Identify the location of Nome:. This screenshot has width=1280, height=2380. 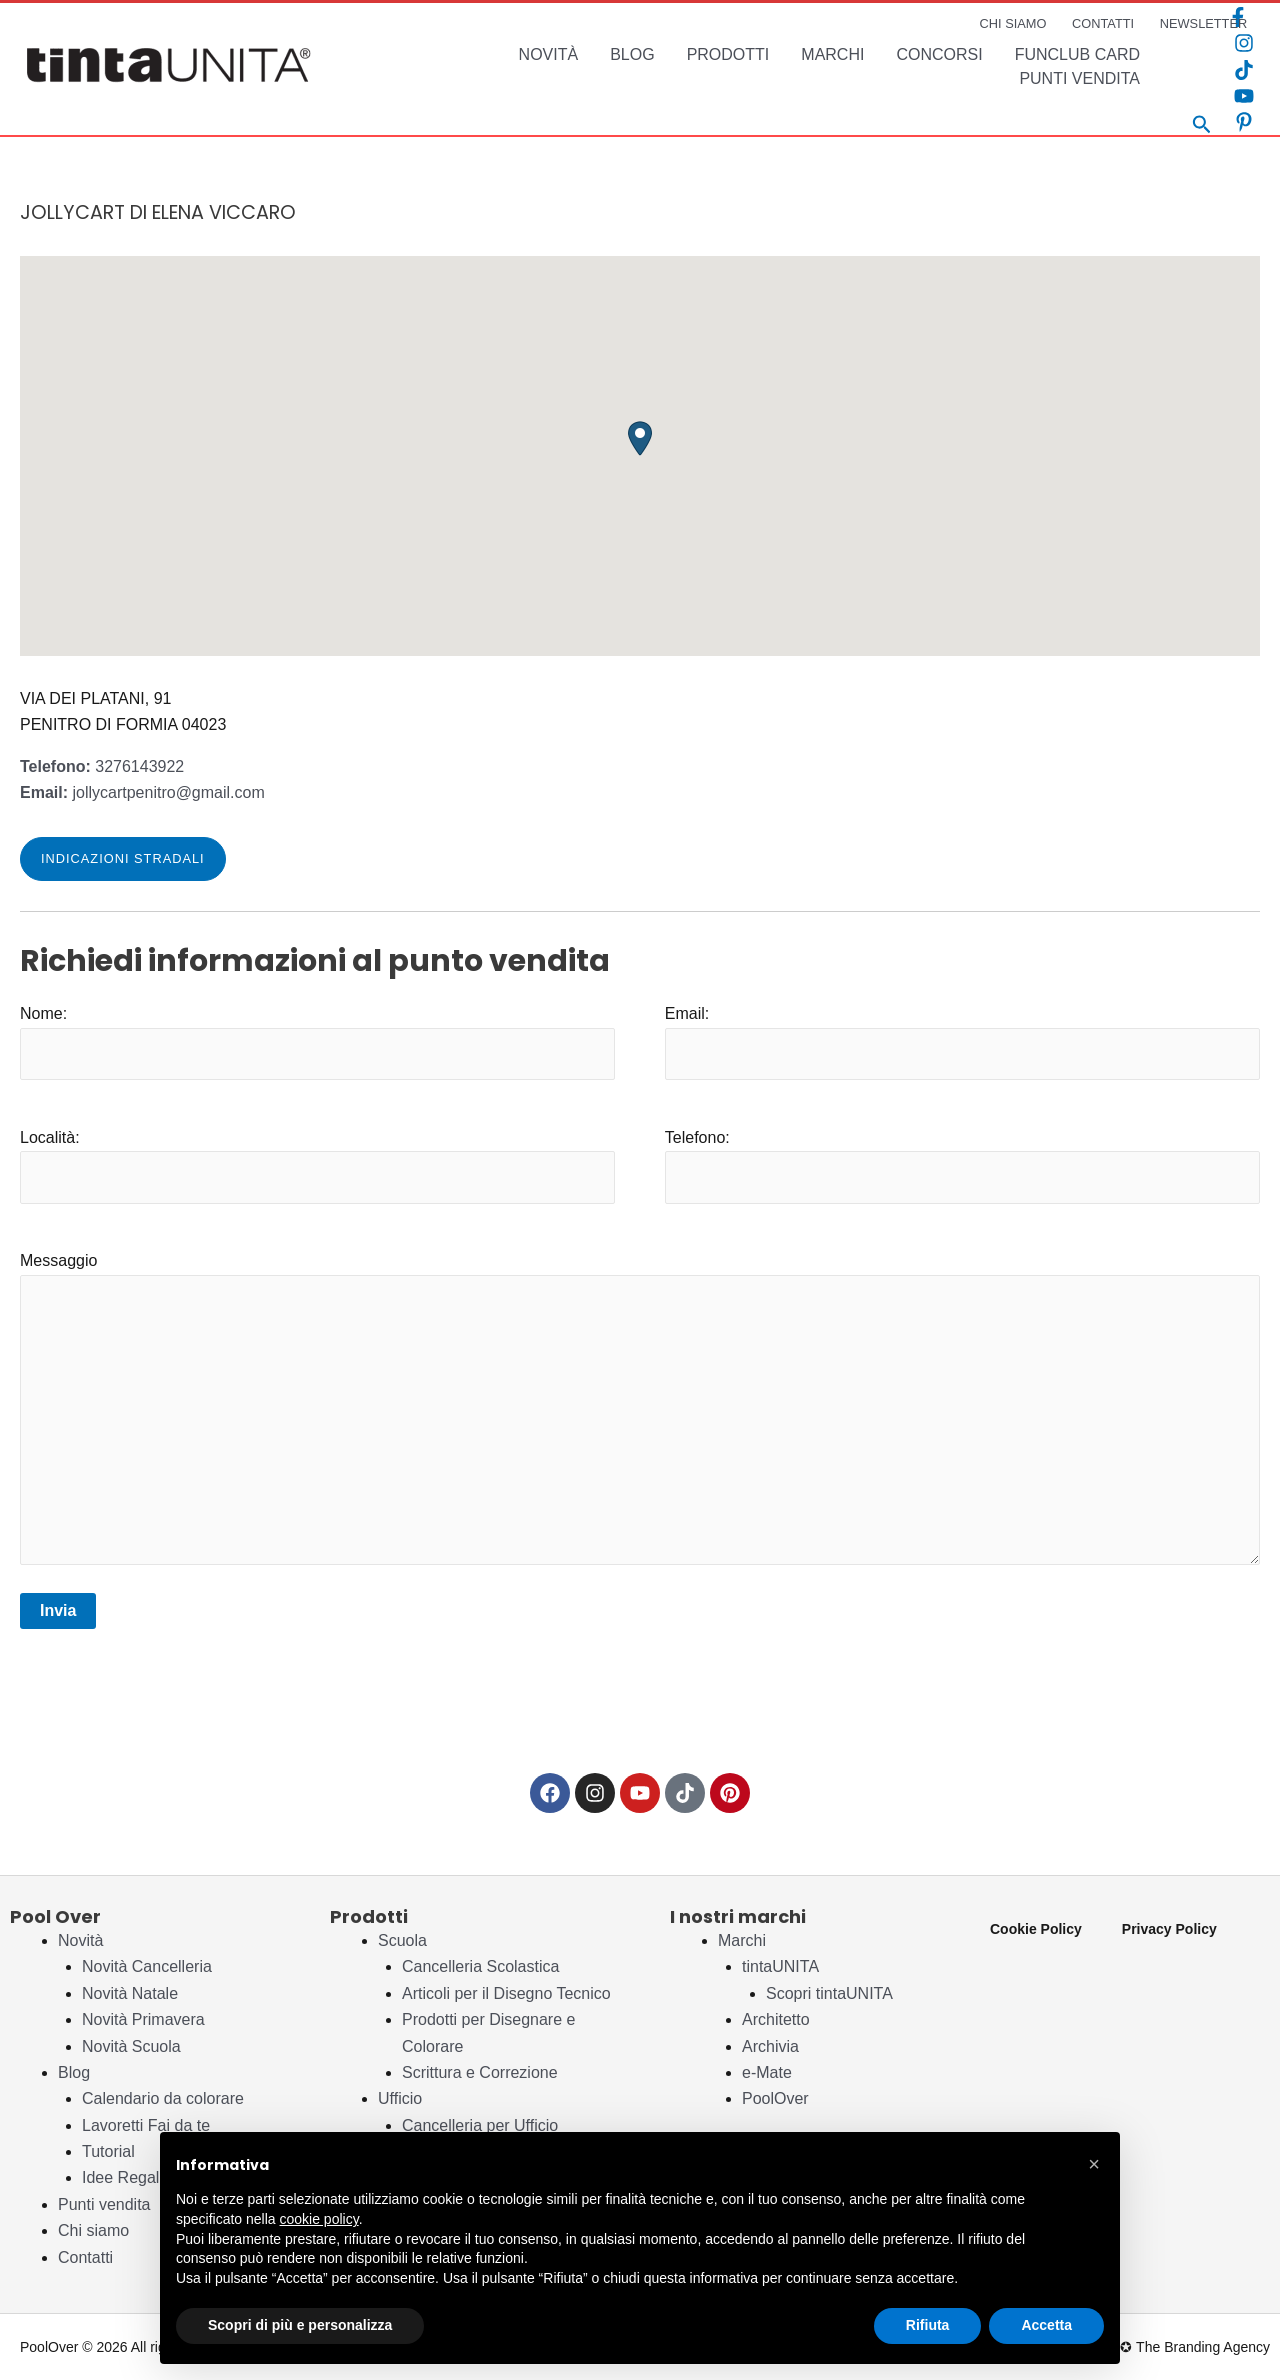
(317, 1042).